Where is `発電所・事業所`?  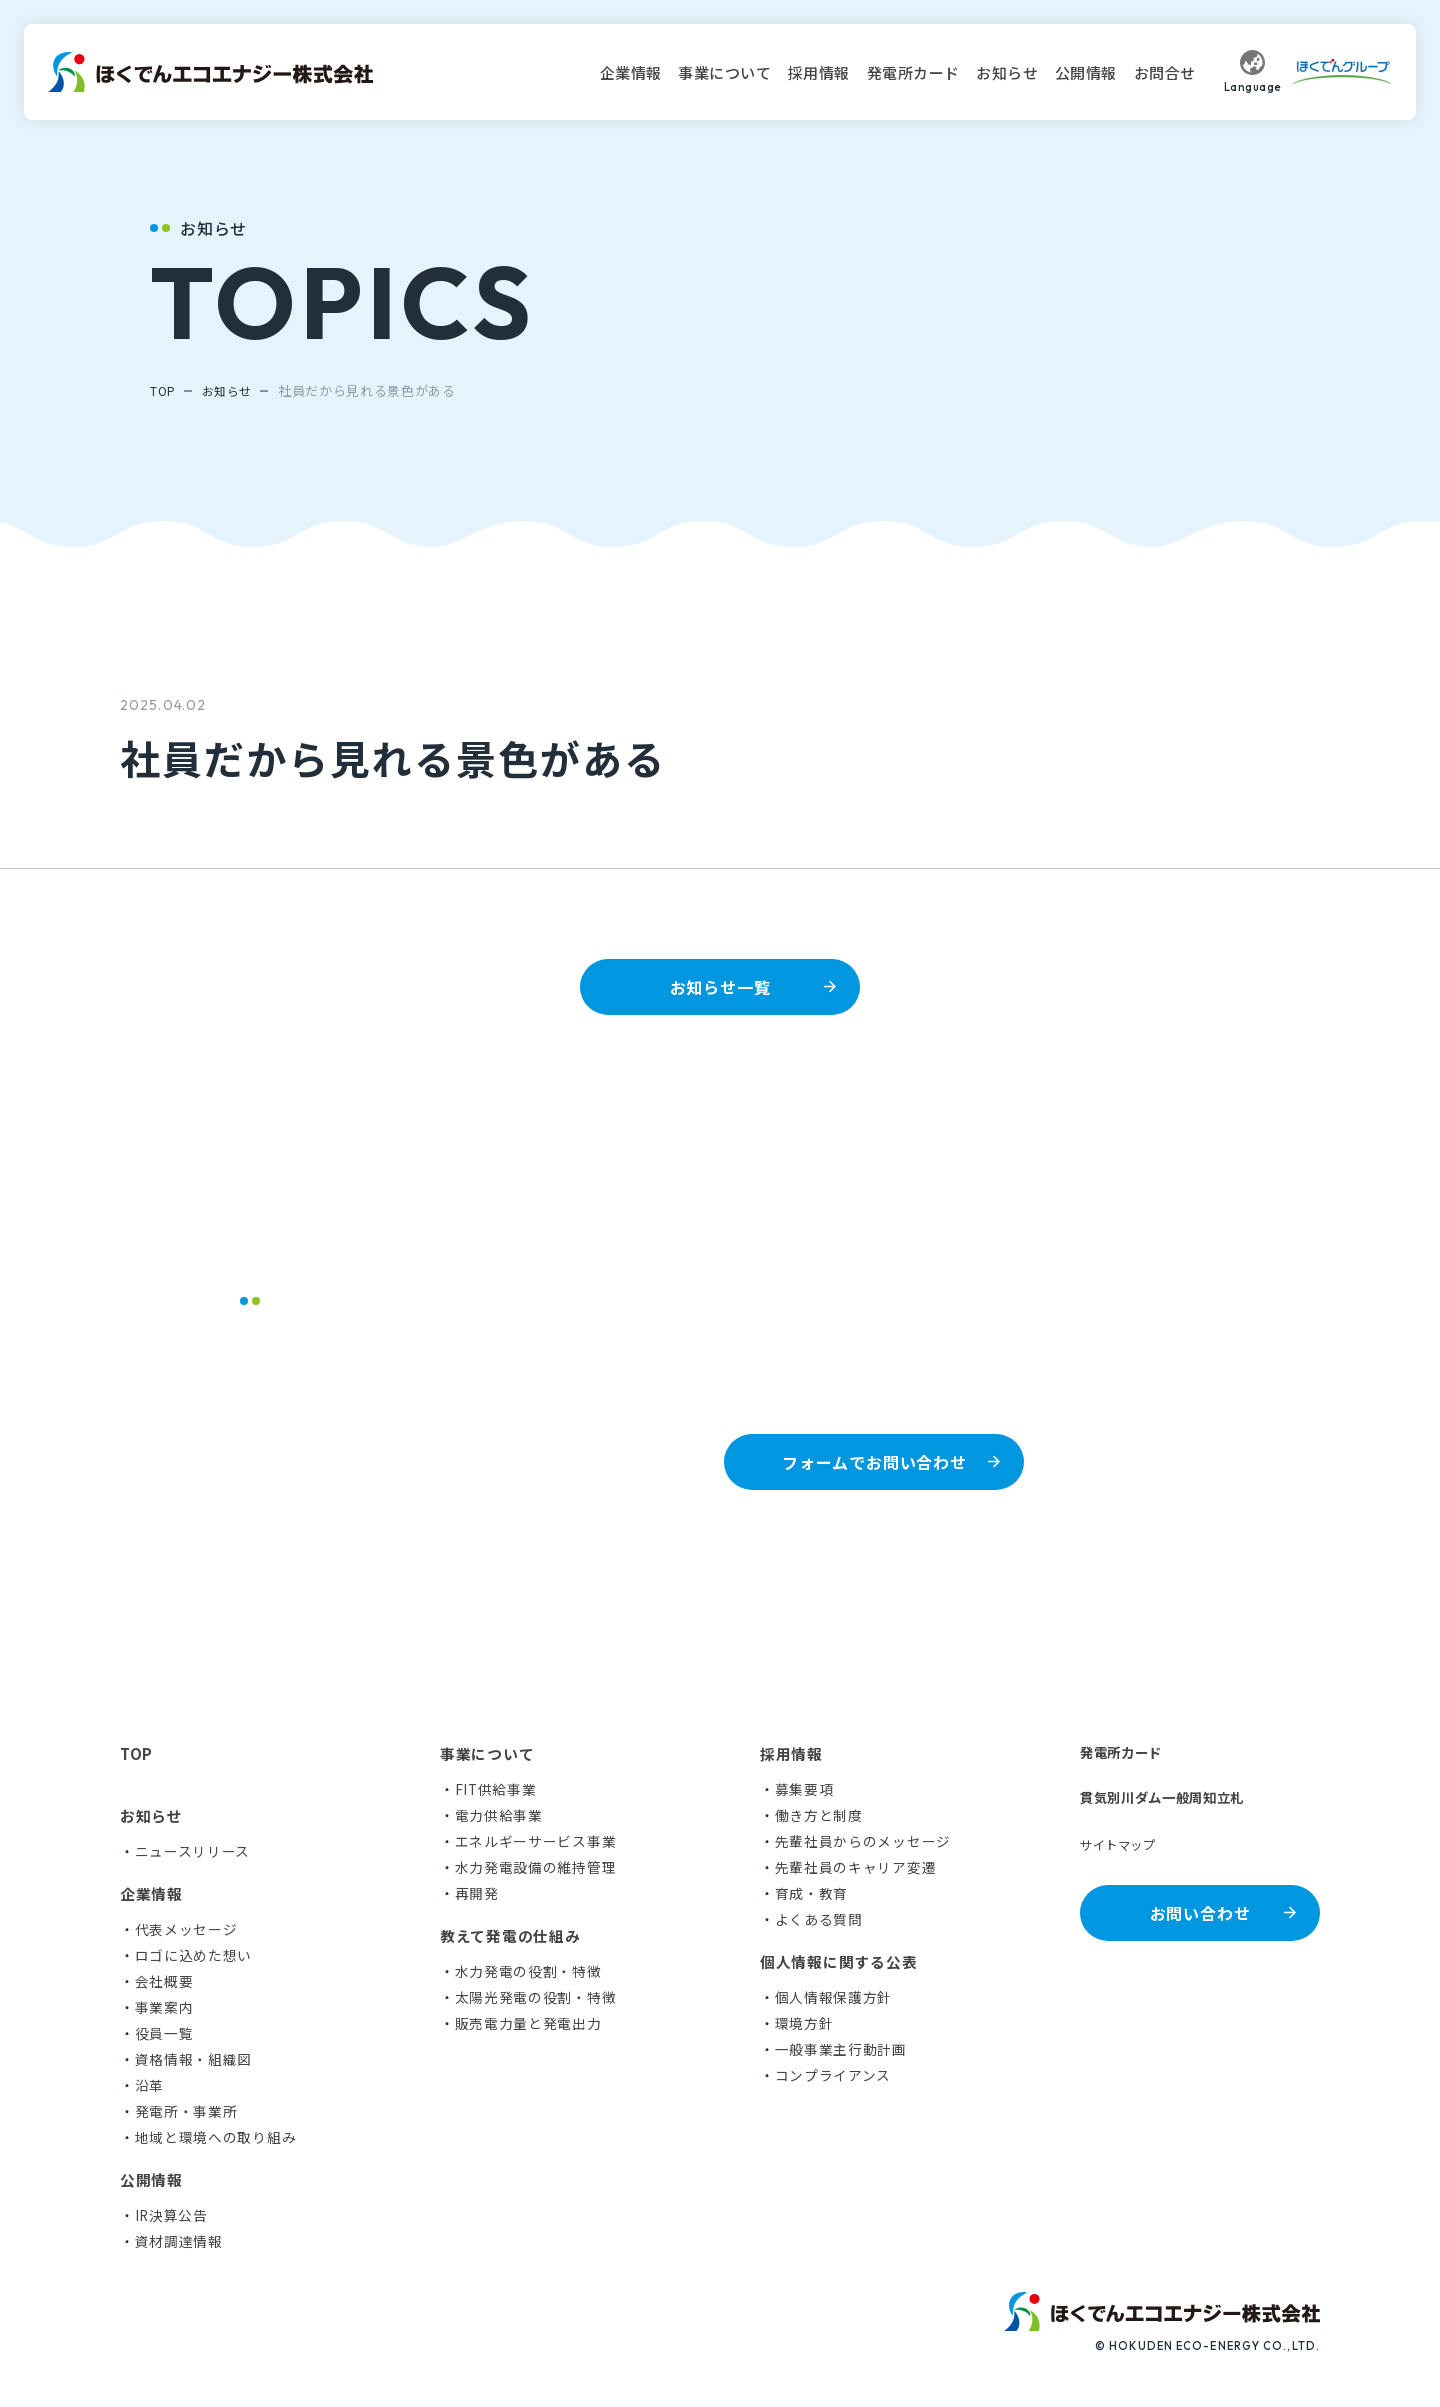
発電所・事業所 is located at coordinates (186, 2110).